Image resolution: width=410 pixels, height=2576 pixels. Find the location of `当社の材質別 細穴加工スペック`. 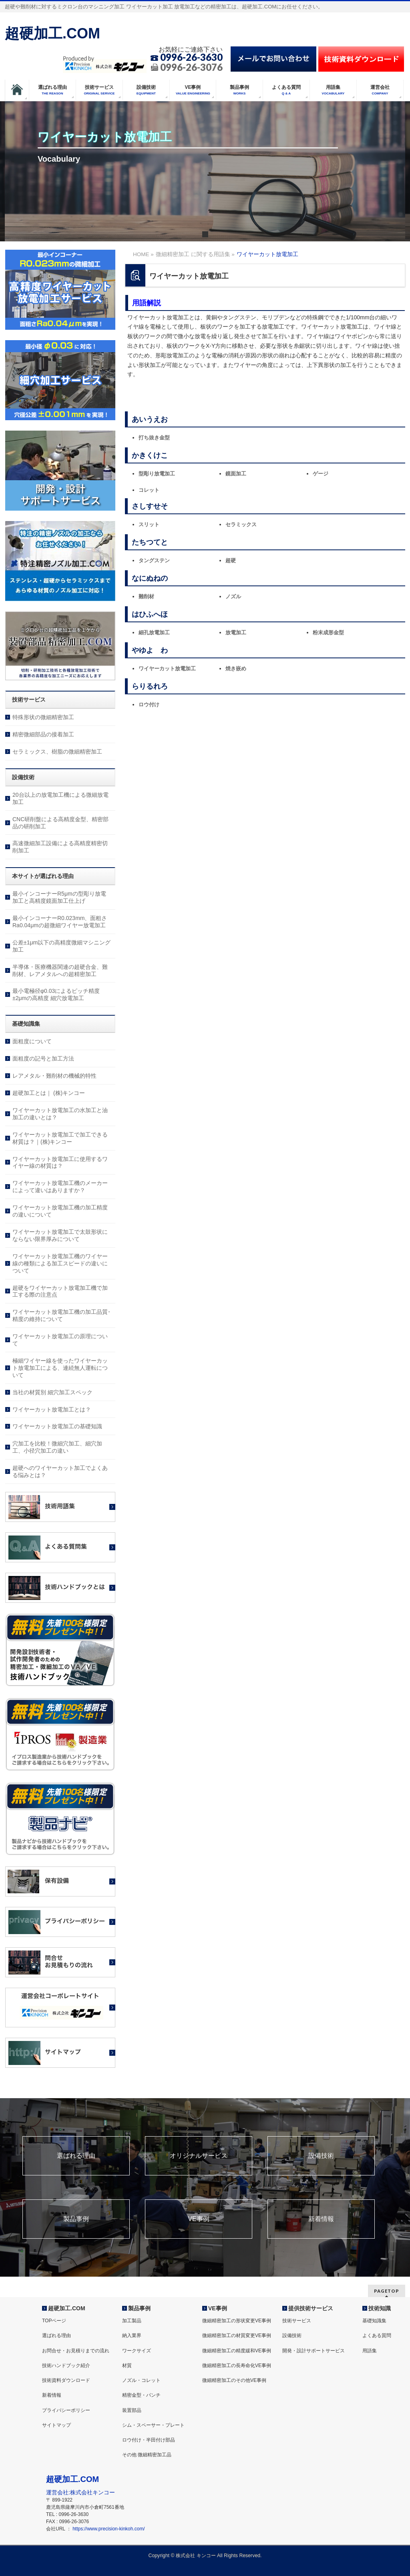

当社の材質別 細穴加工スペック is located at coordinates (52, 1392).